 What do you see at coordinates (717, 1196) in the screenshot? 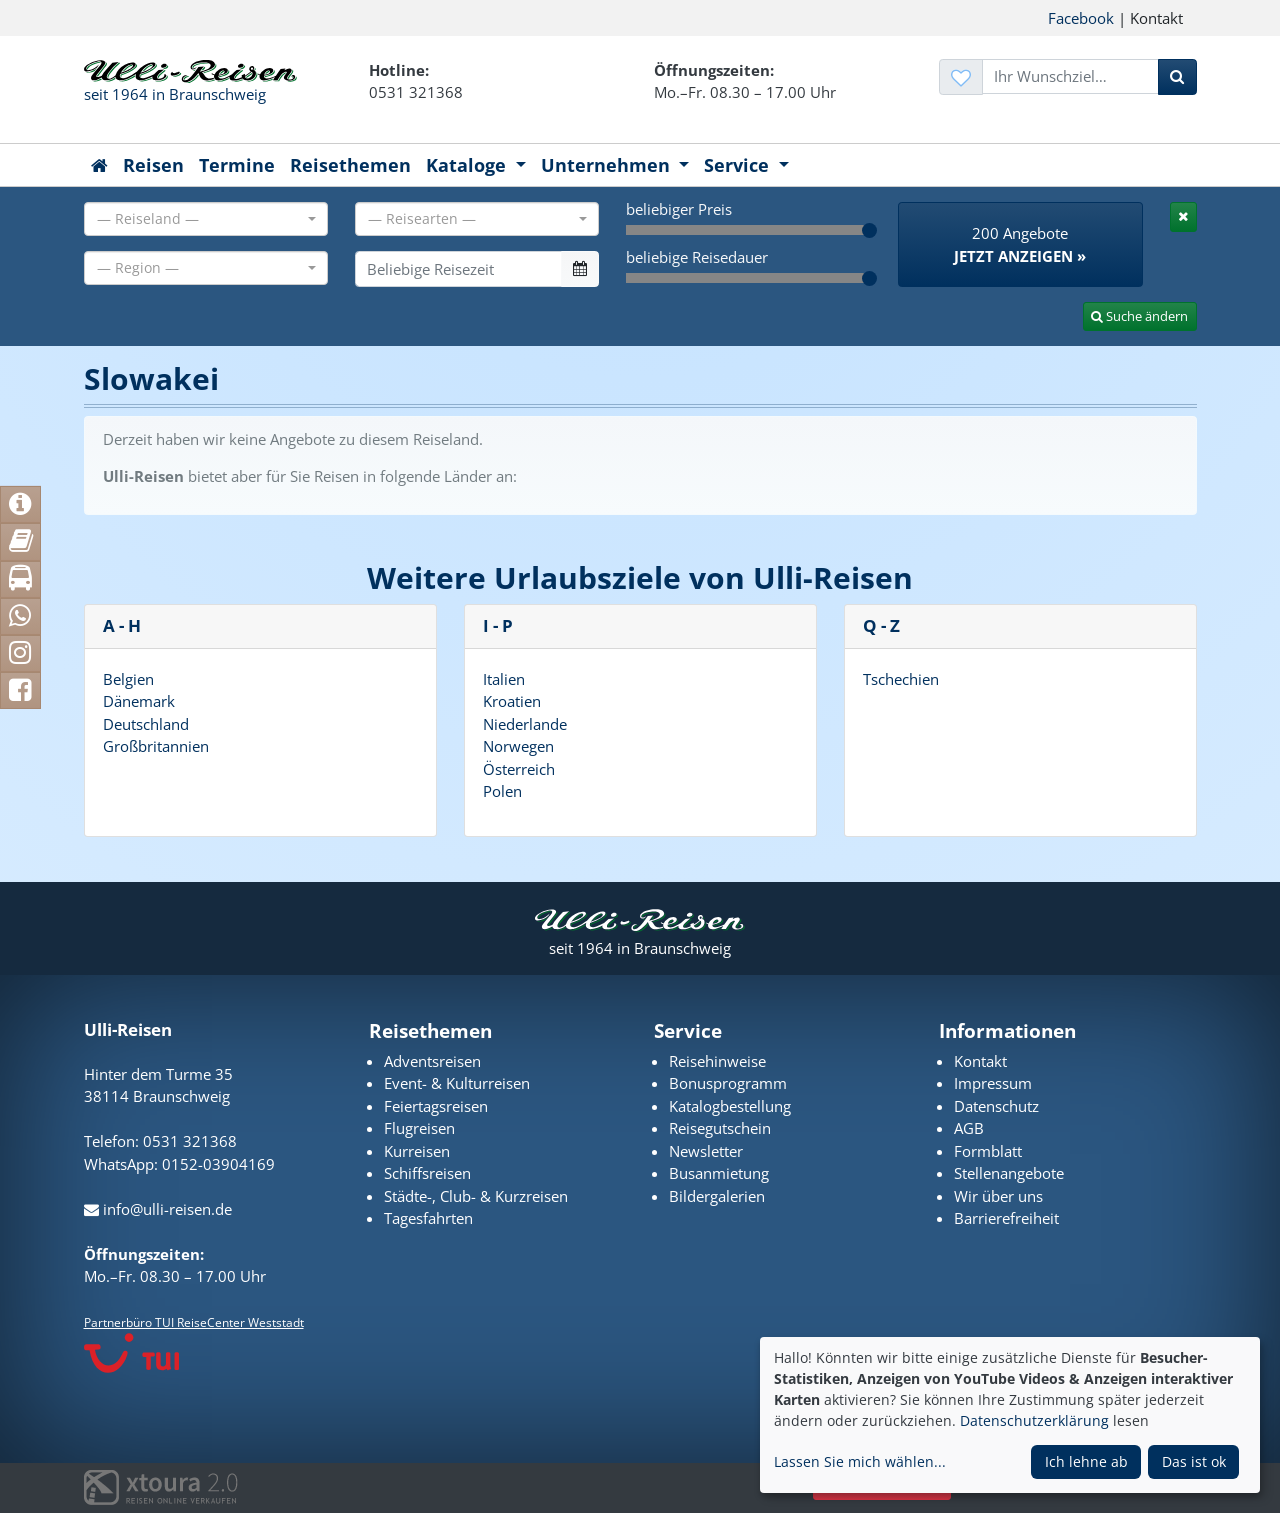
I see `Bildergalerien` at bounding box center [717, 1196].